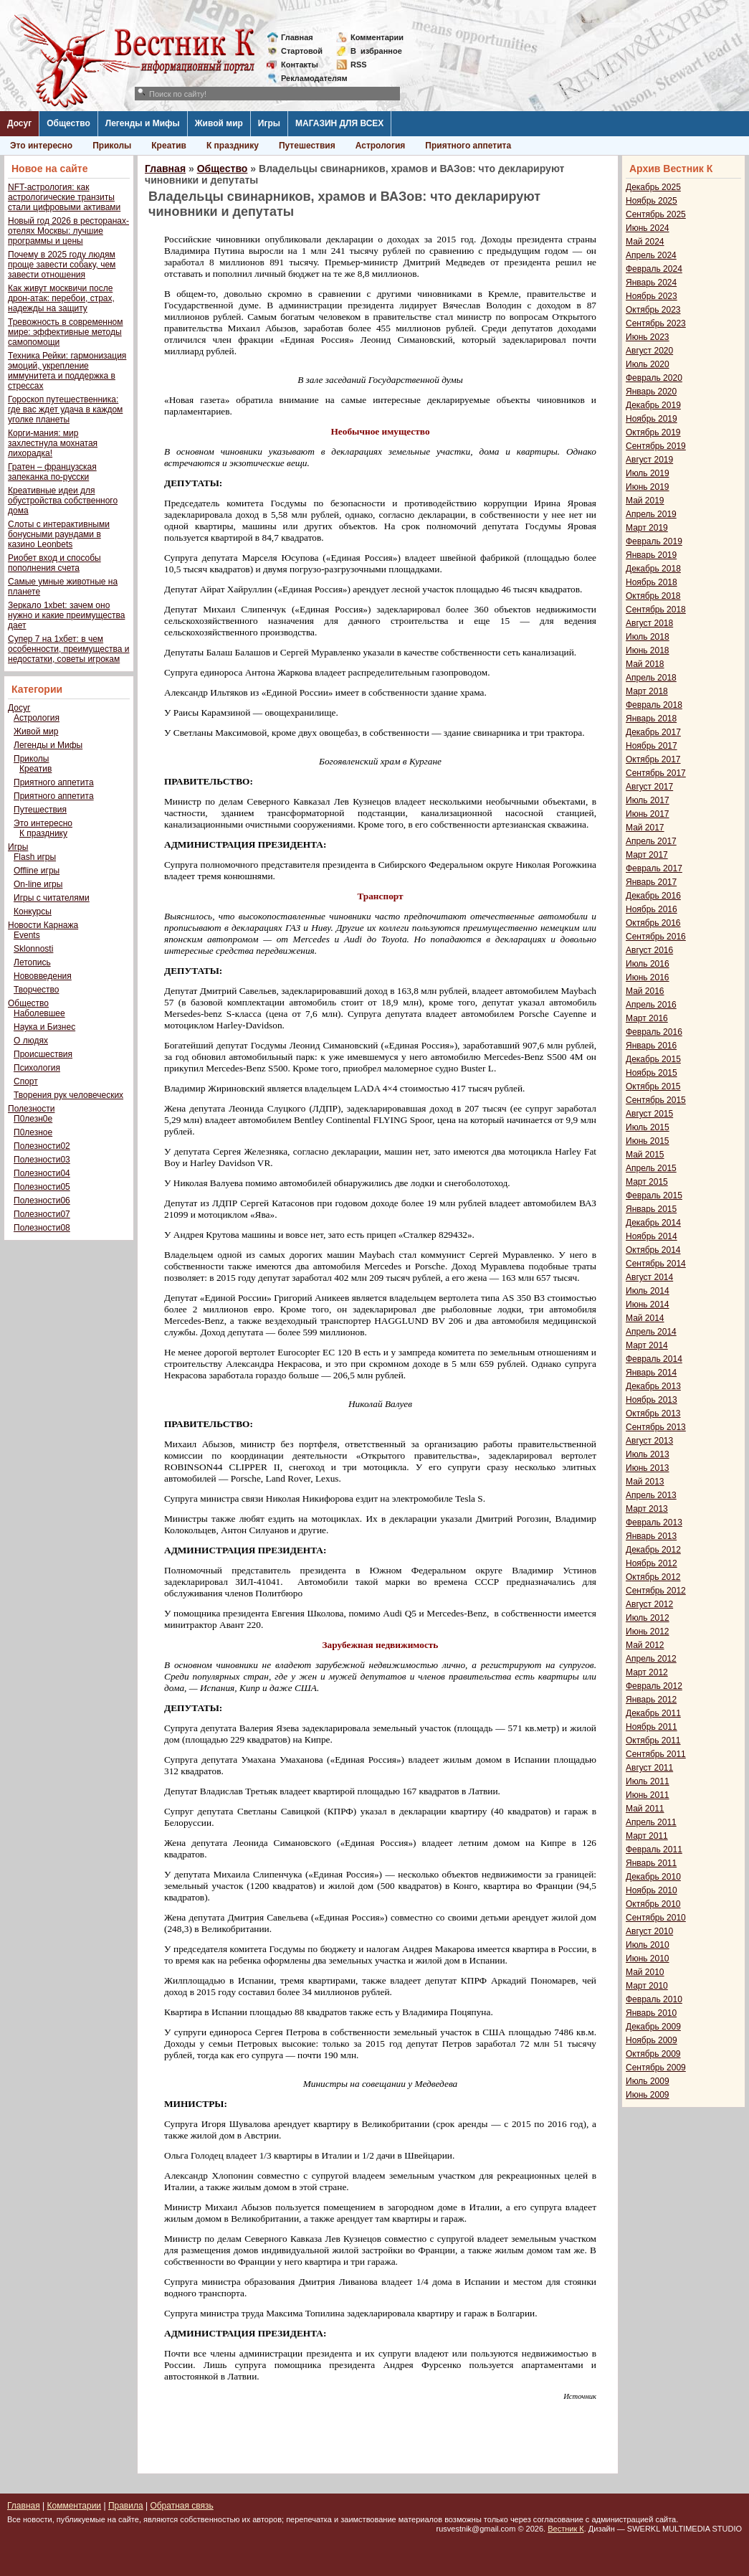 The width and height of the screenshot is (749, 2576). I want to click on Февраль 2015, so click(654, 1195).